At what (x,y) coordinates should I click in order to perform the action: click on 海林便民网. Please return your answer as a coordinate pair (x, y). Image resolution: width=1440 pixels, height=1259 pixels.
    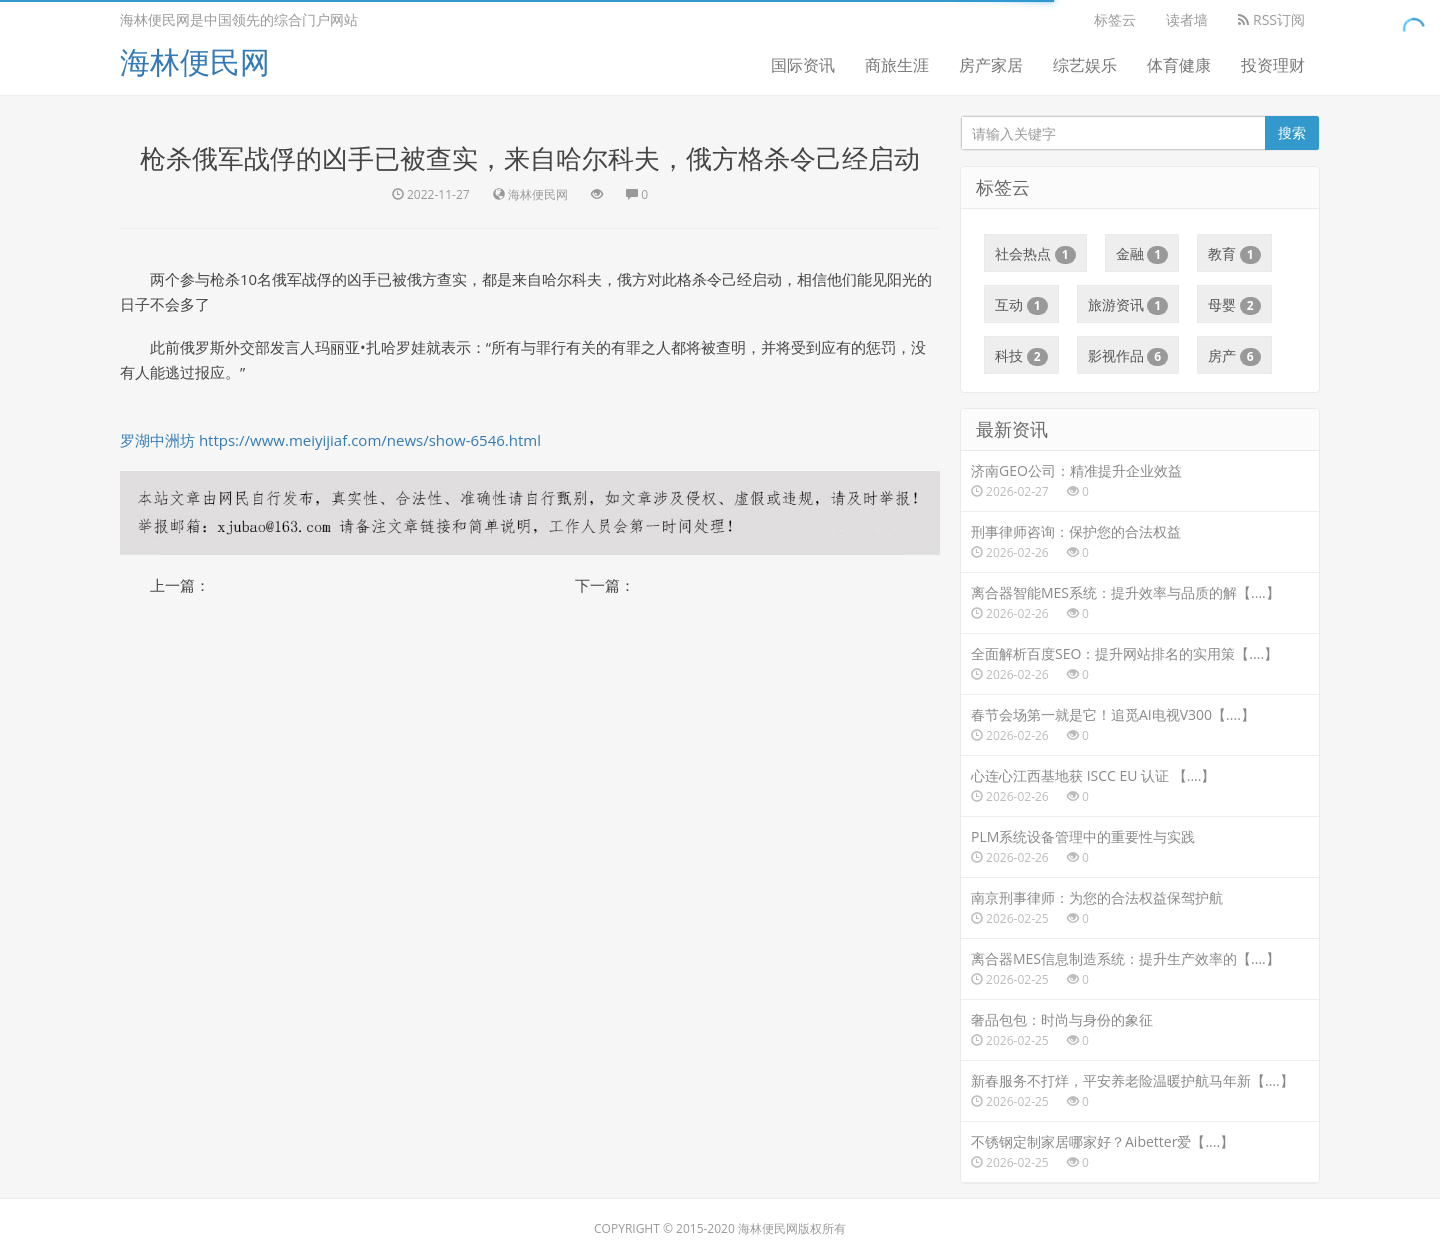
    Looking at the image, I should click on (195, 61).